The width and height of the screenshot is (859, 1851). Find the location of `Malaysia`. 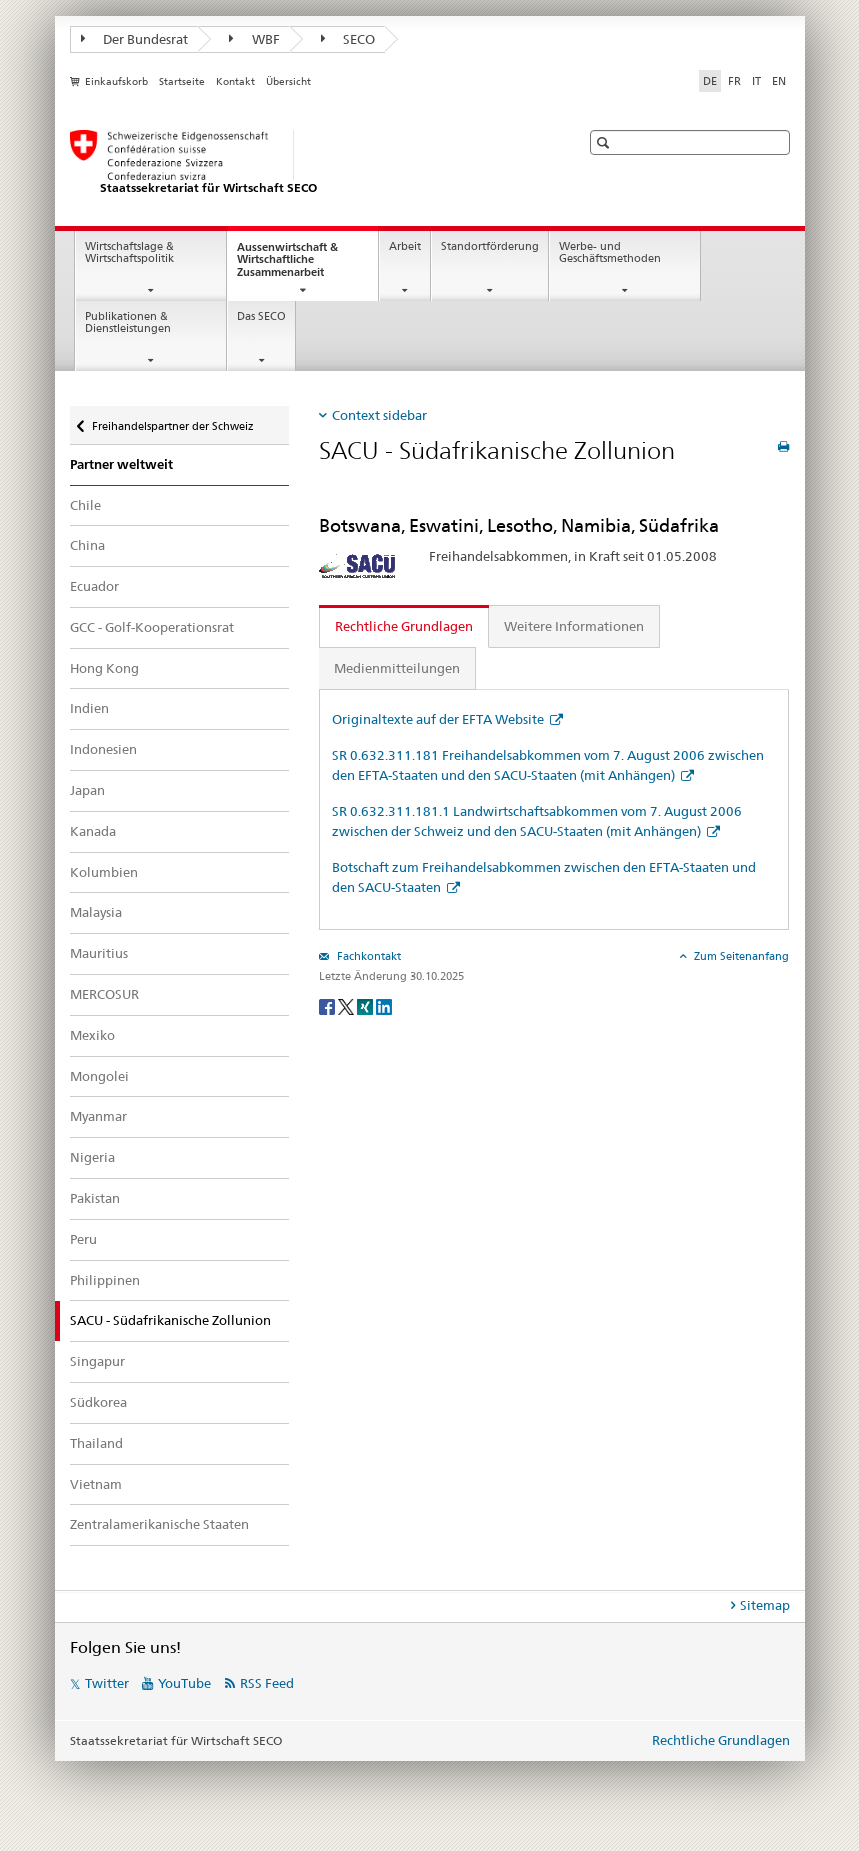

Malaysia is located at coordinates (96, 912).